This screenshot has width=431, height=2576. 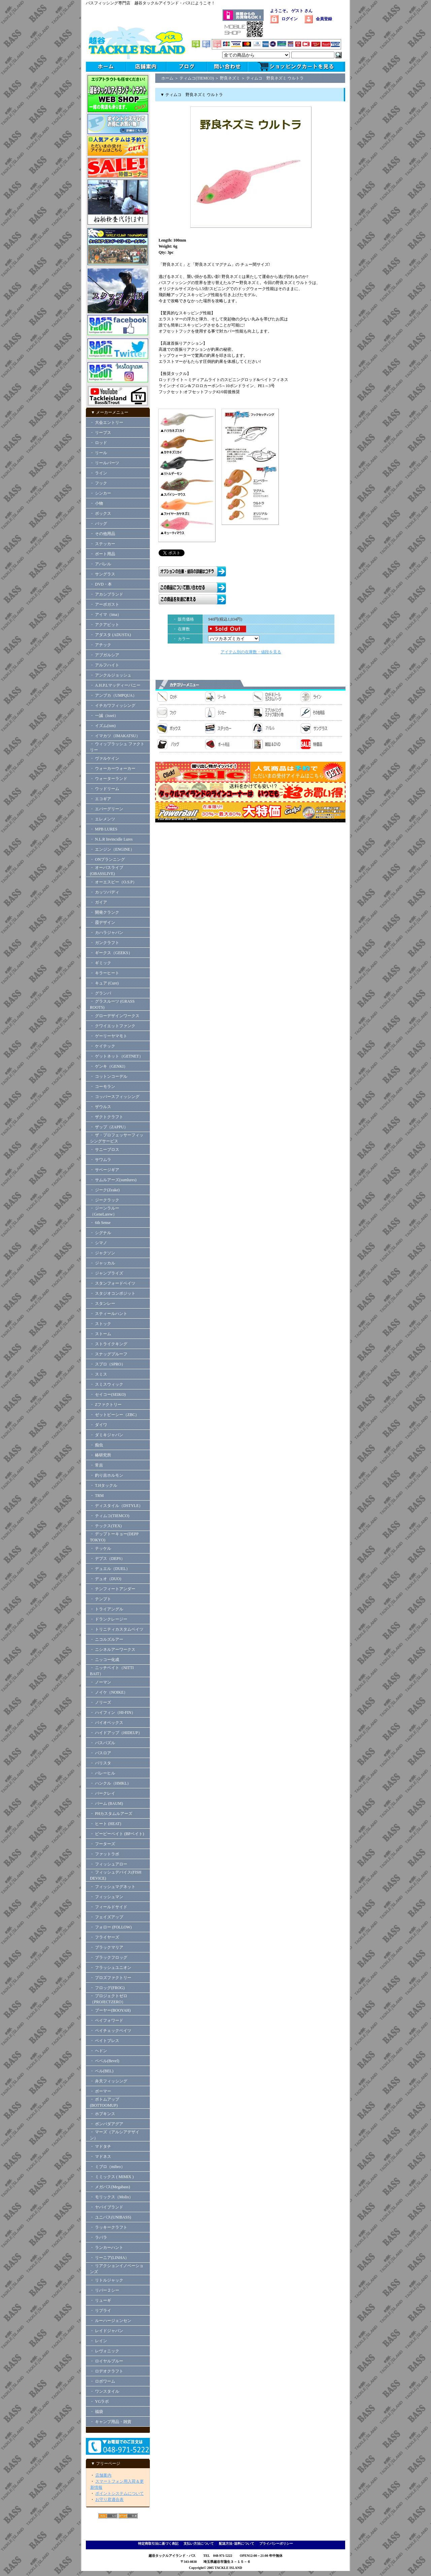 I want to click on ・ キャンプ用品・雑貨, so click(x=110, y=2421).